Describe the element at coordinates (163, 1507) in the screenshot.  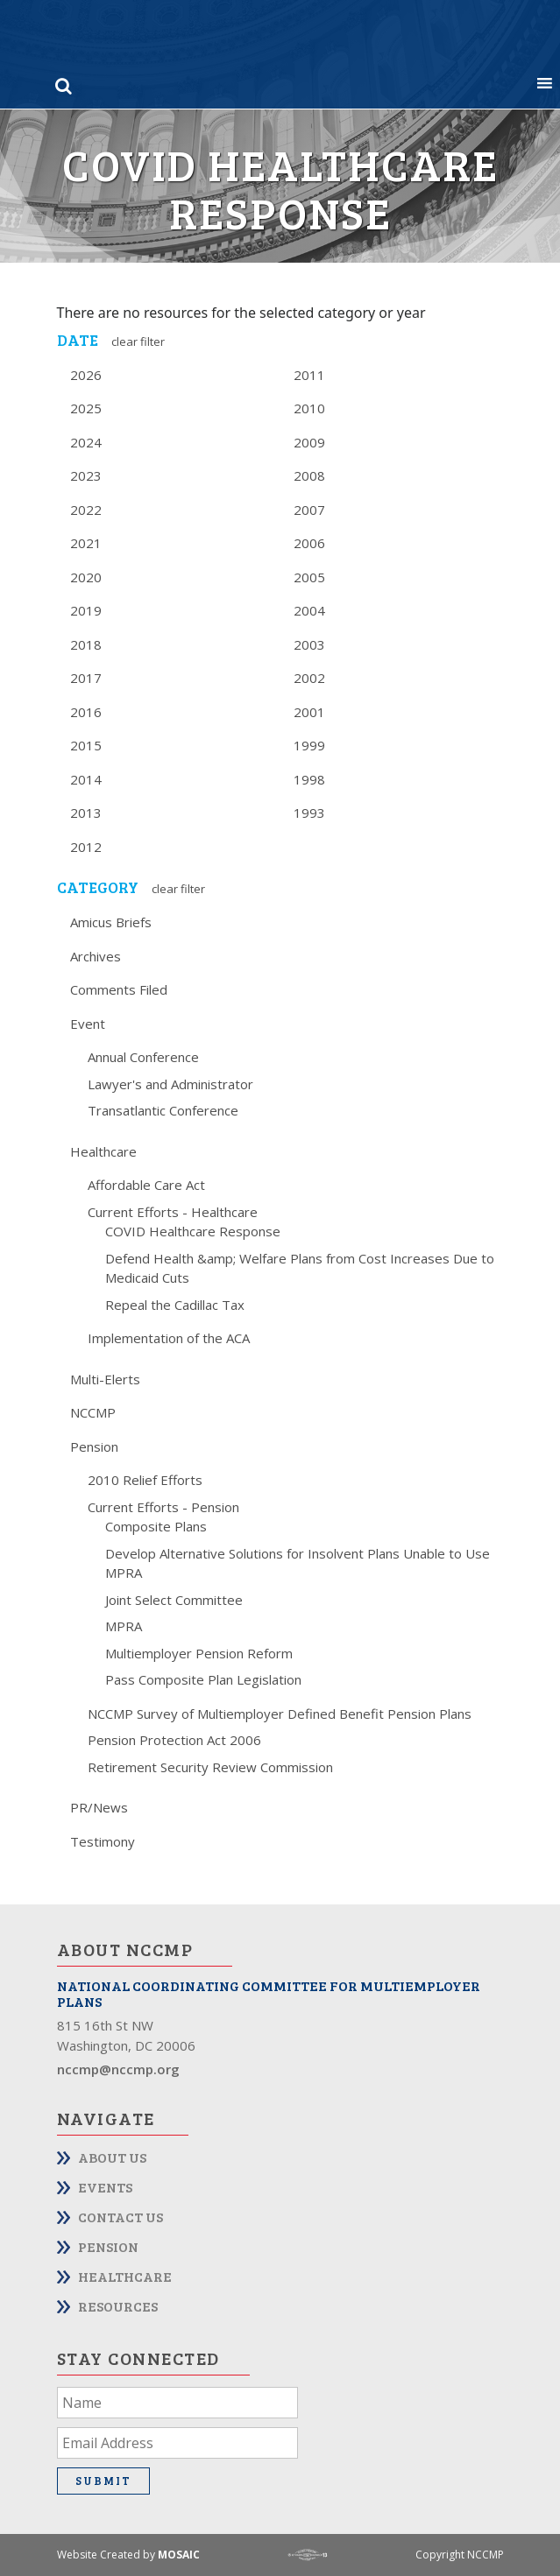
I see `Current Efforts - Pension` at that location.